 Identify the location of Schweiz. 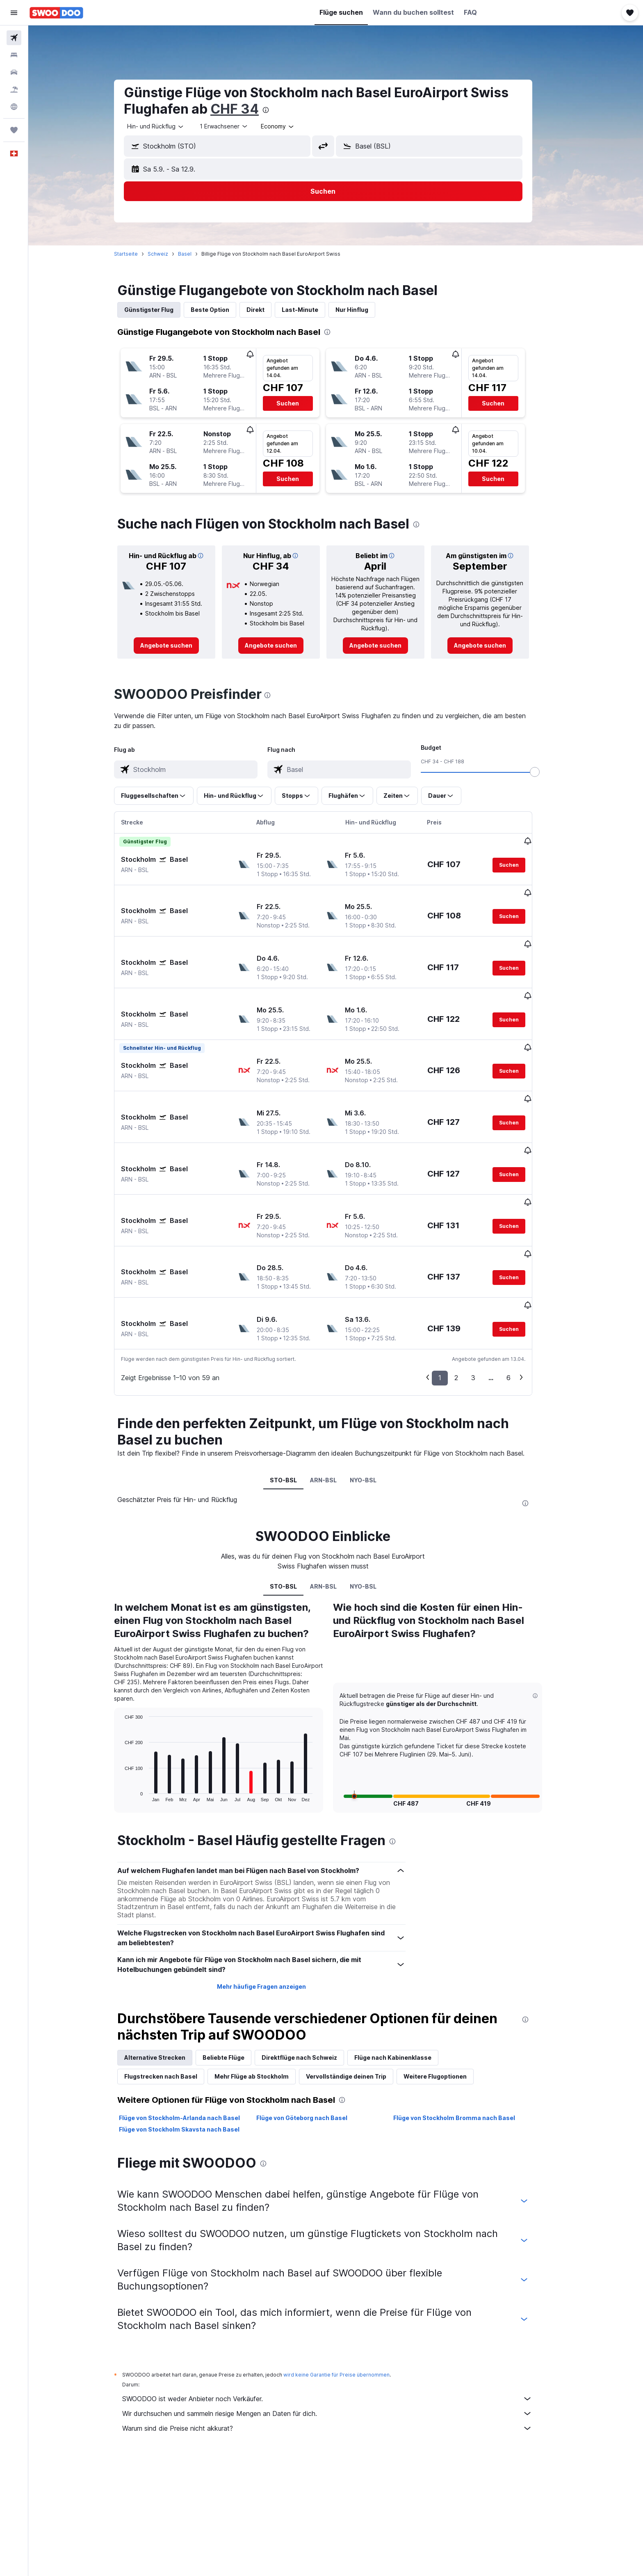
(170, 254).